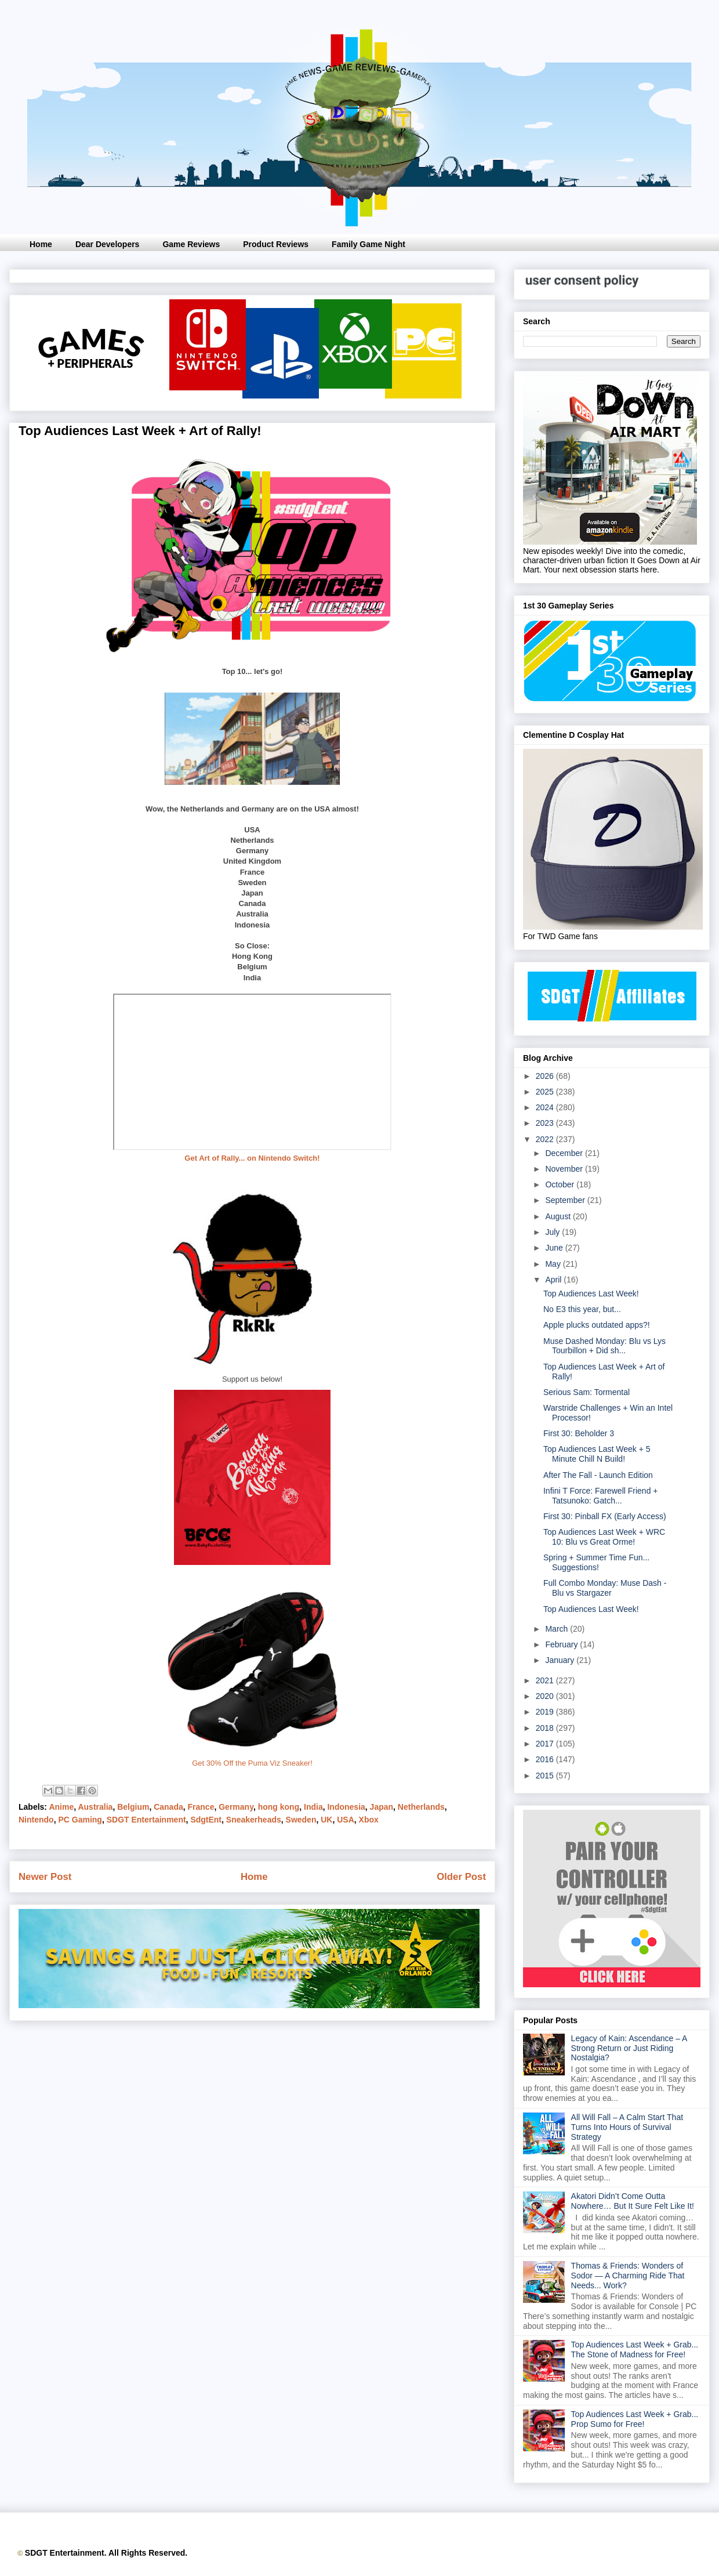  Describe the element at coordinates (251, 1158) in the screenshot. I see `Get Art of Rally... on Nintendo Switch!` at that location.